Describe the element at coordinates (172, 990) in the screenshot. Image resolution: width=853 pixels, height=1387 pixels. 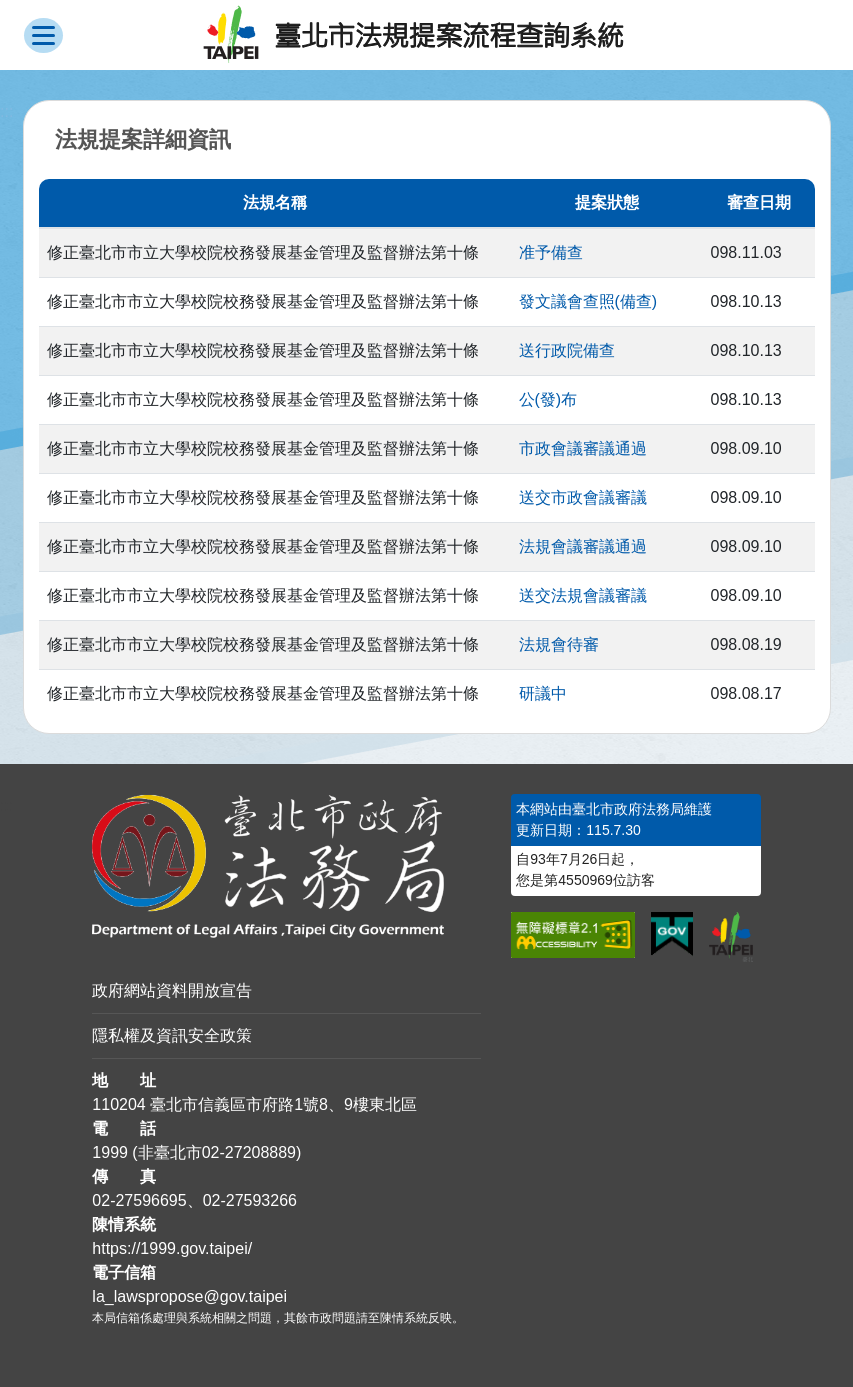
I see `政府網站資料開放宣告` at that location.